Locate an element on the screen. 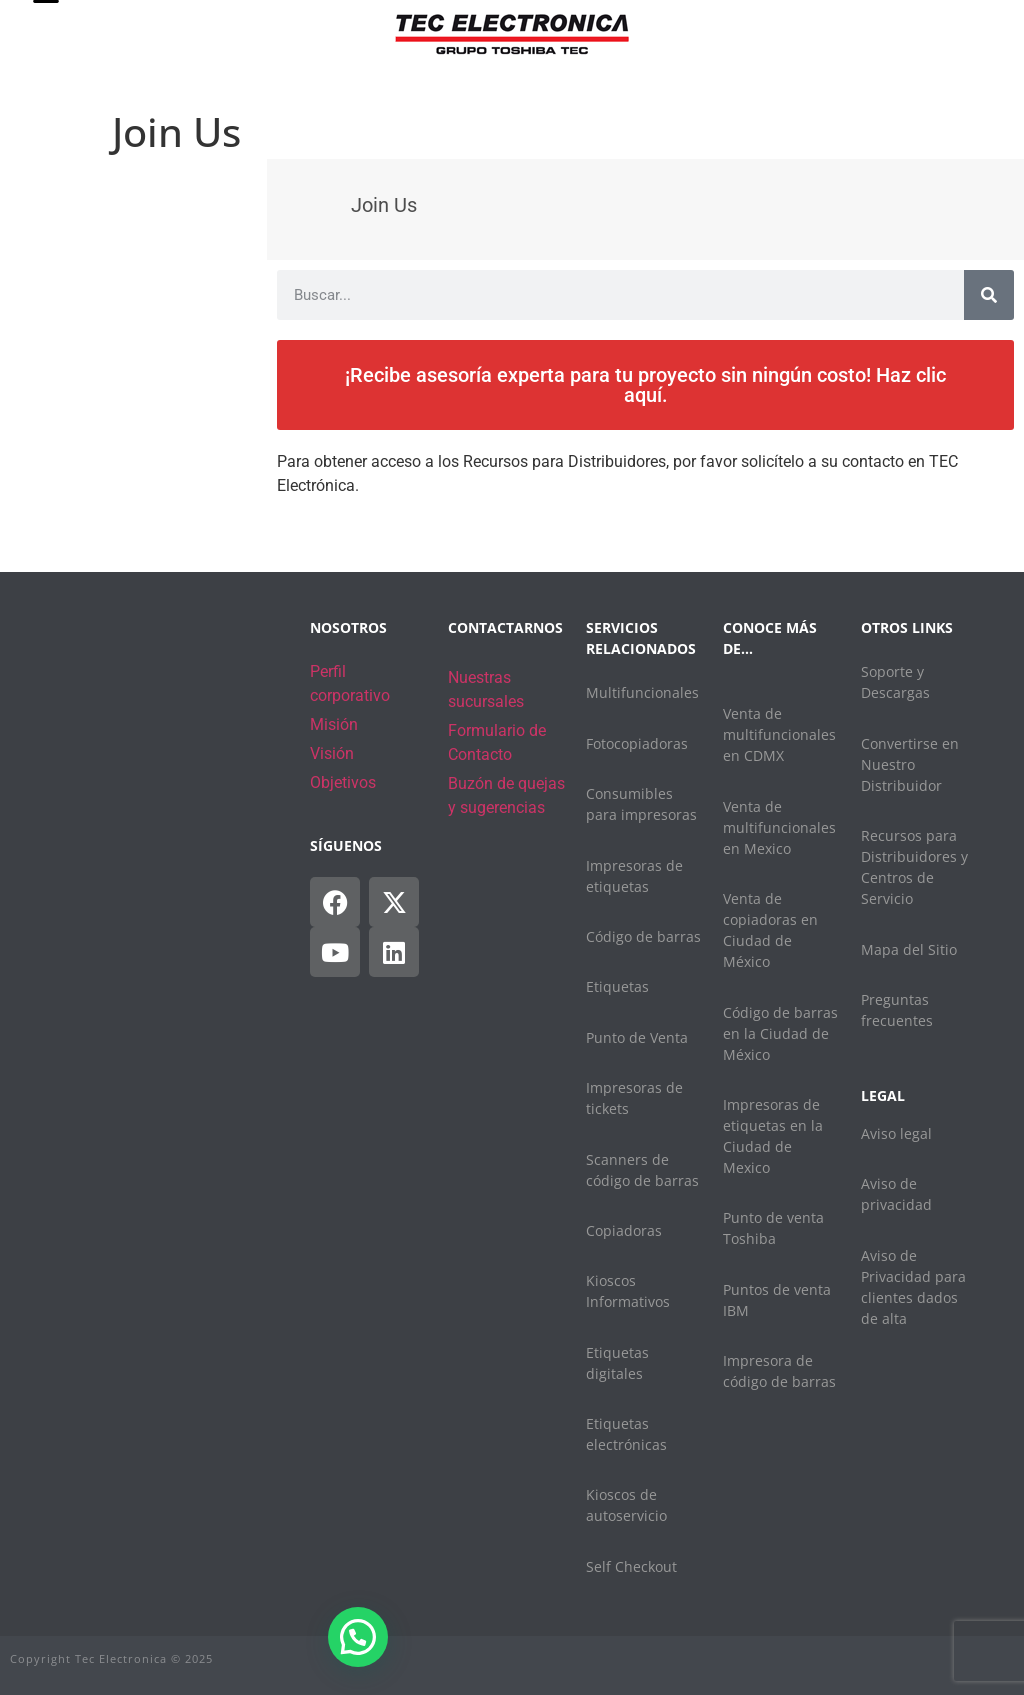 The height and width of the screenshot is (1695, 1024). [button] is located at coordinates (358, 1637).